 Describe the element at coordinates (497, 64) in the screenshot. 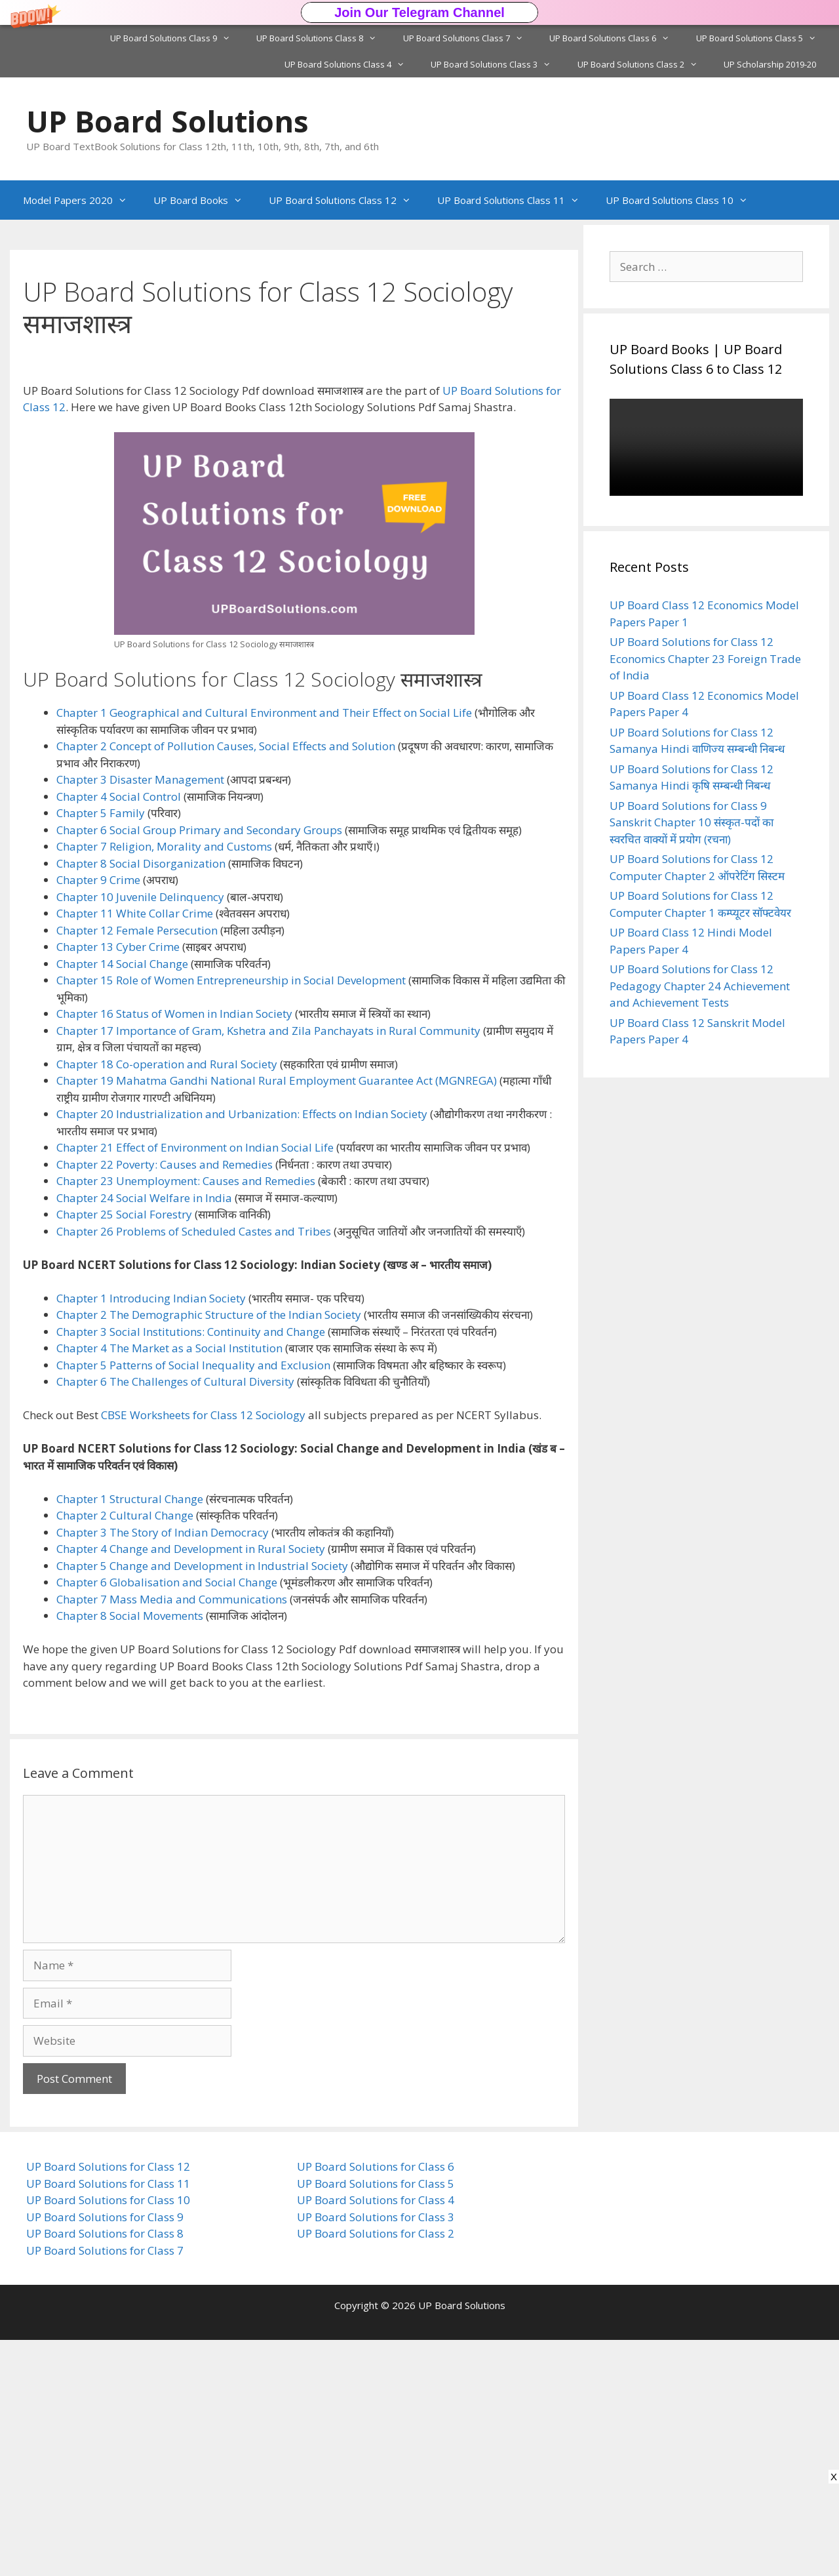

I see `UP Board Solutions Class 3` at that location.